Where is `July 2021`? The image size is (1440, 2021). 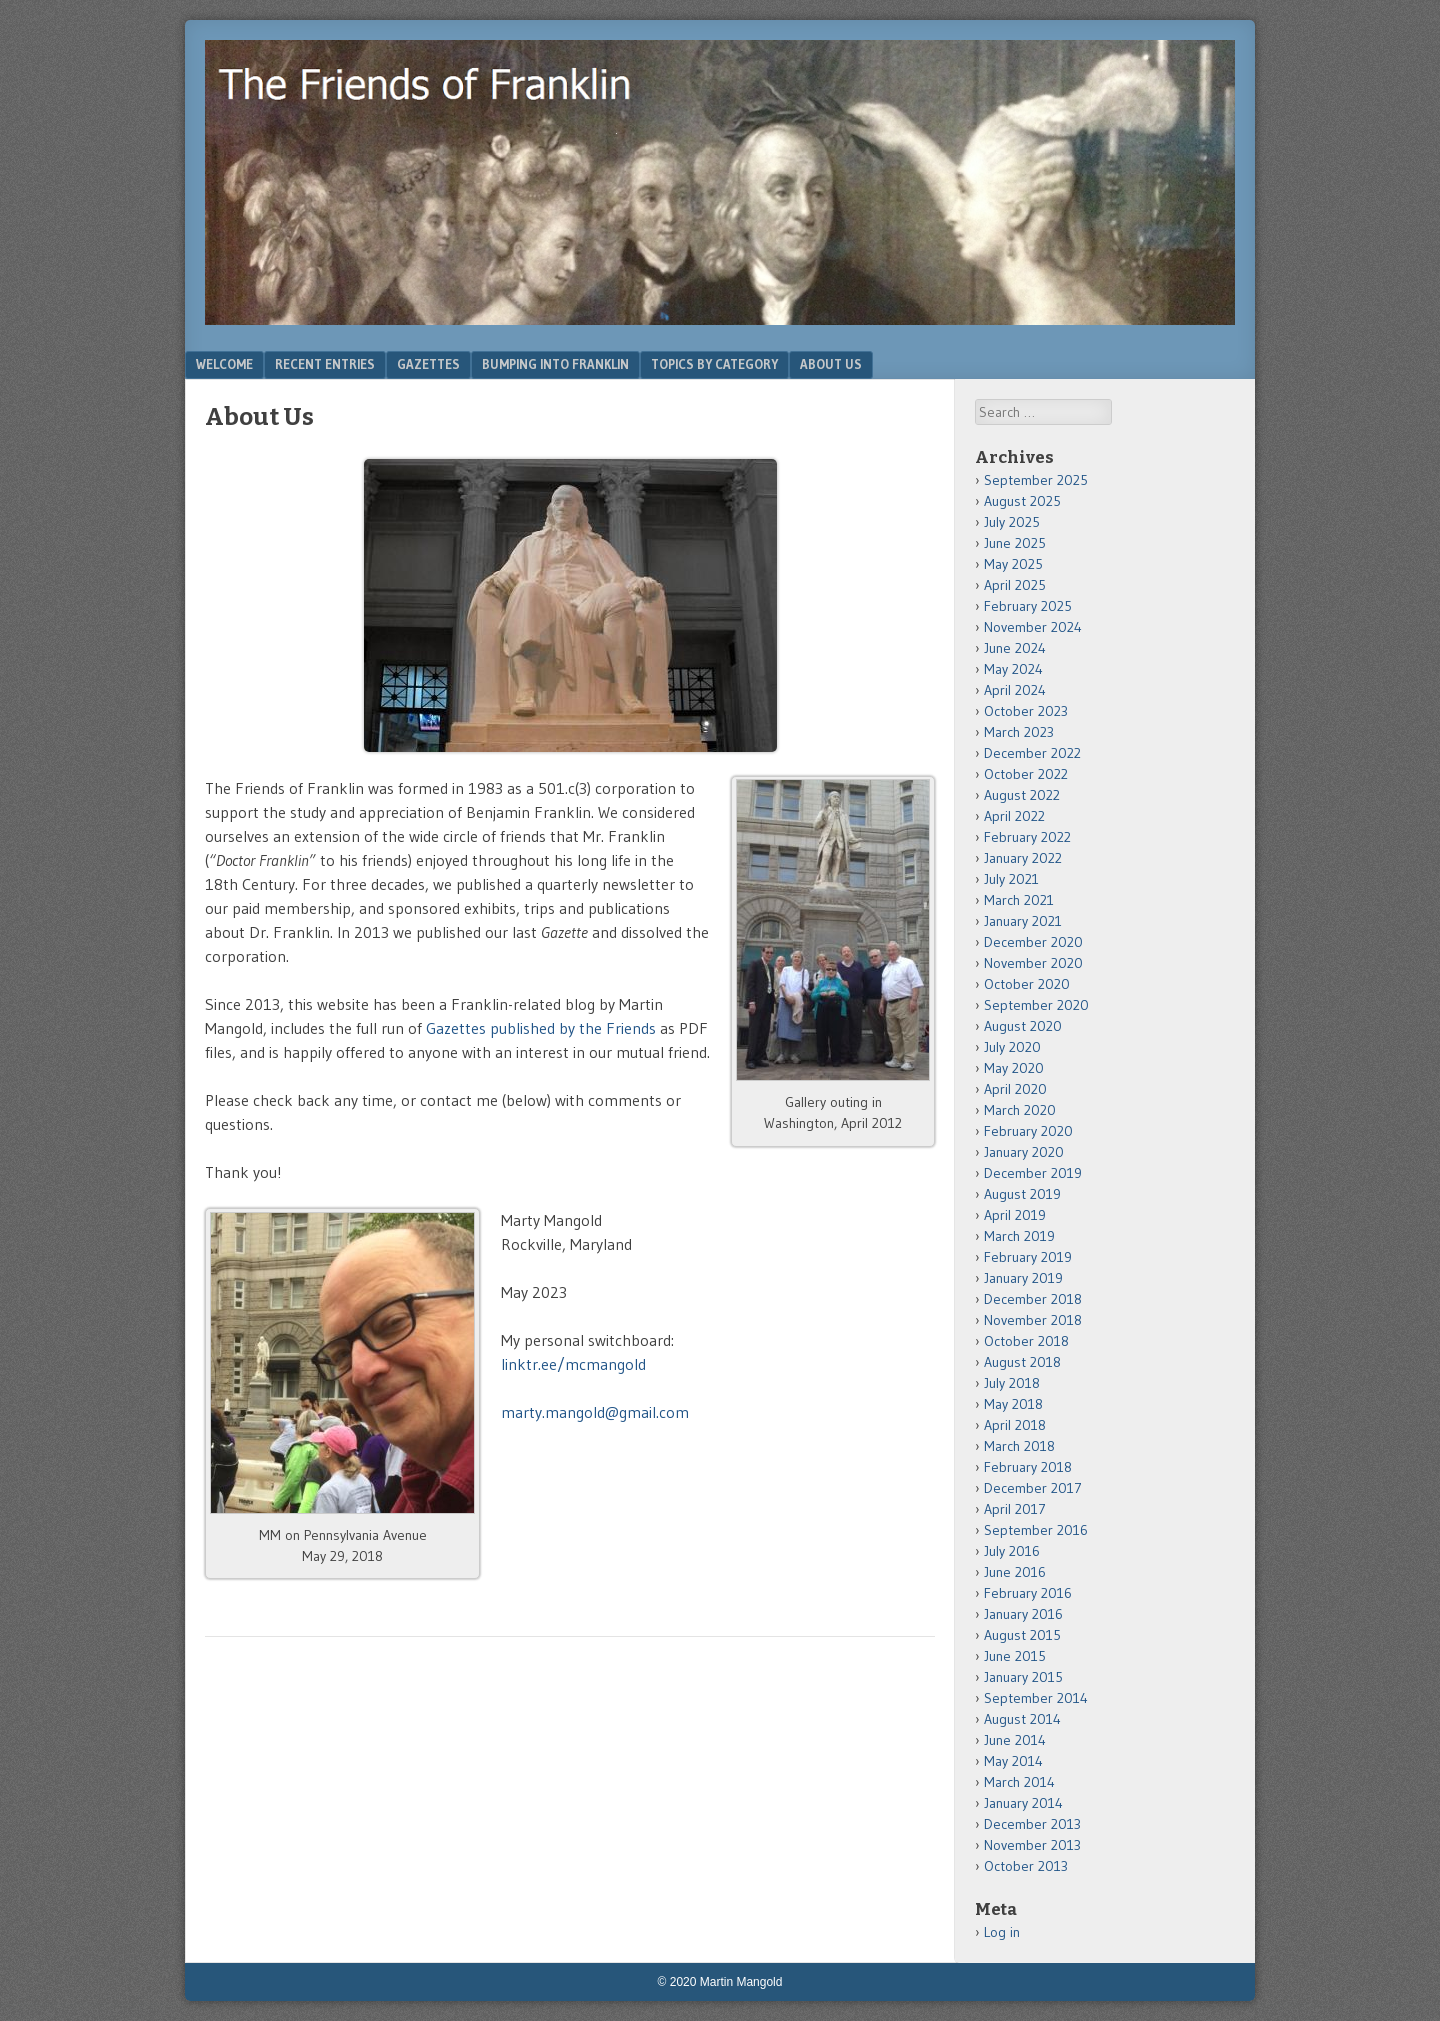 July 2021 is located at coordinates (1011, 879).